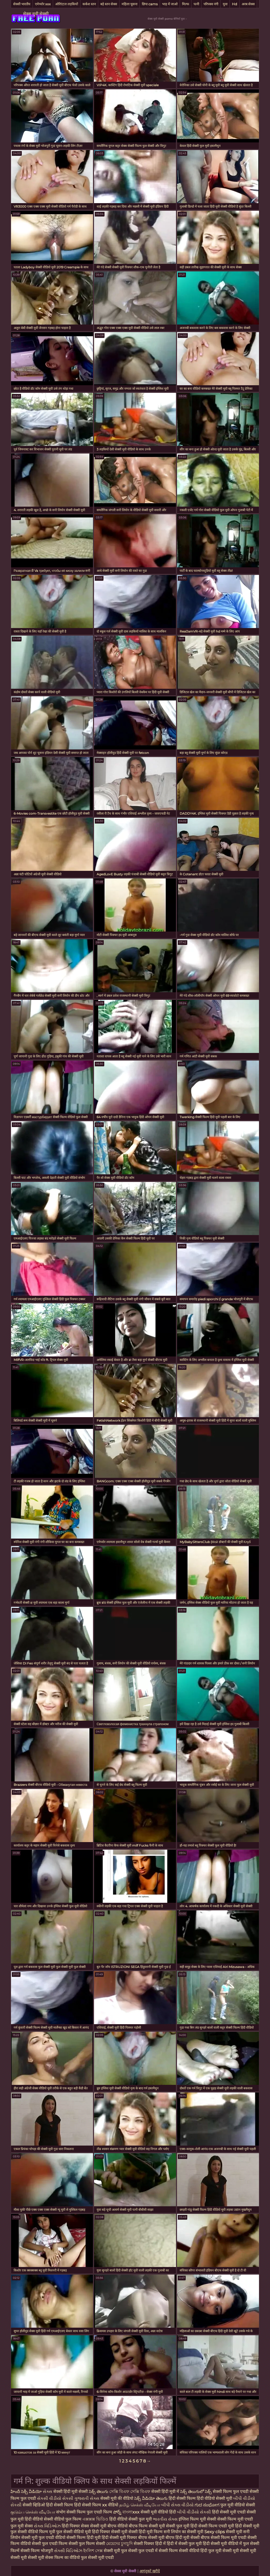  I want to click on बड़े स्तन सेक्स, so click(108, 4).